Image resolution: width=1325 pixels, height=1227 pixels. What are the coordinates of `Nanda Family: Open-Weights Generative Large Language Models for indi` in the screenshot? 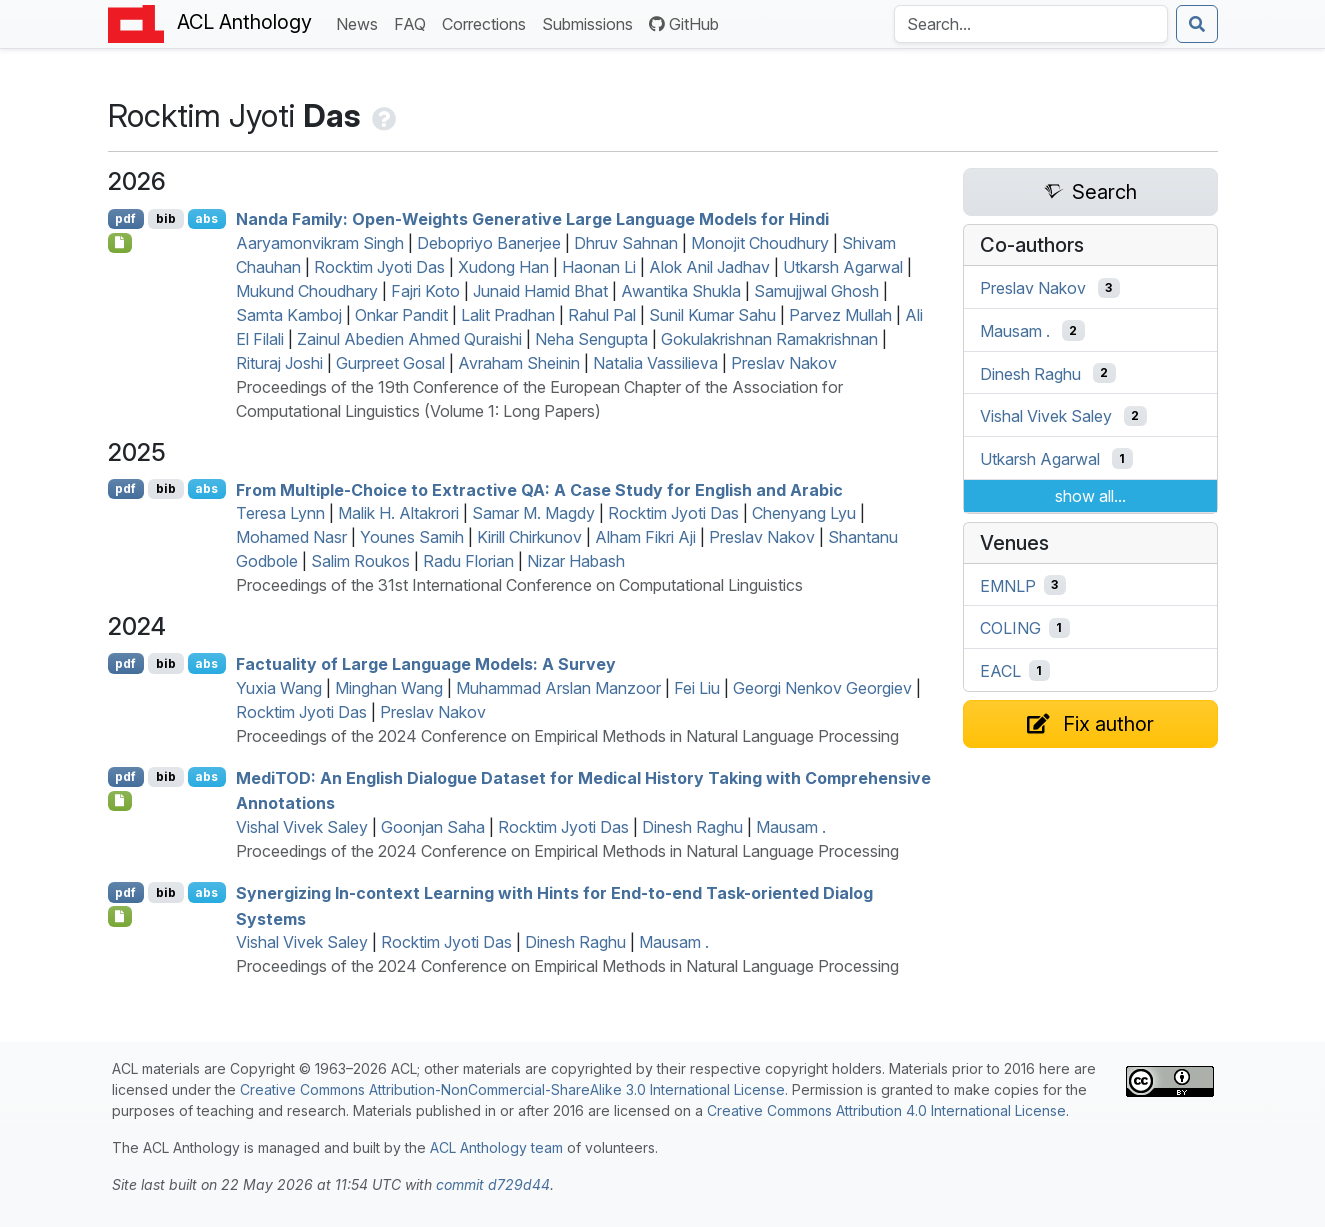 It's located at (532, 219).